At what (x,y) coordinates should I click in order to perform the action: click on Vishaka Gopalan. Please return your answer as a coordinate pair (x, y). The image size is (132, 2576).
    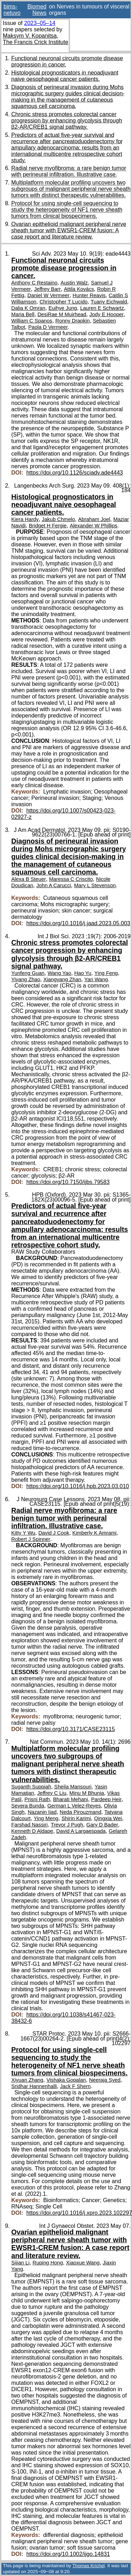
    Looking at the image, I should click on (66, 2080).